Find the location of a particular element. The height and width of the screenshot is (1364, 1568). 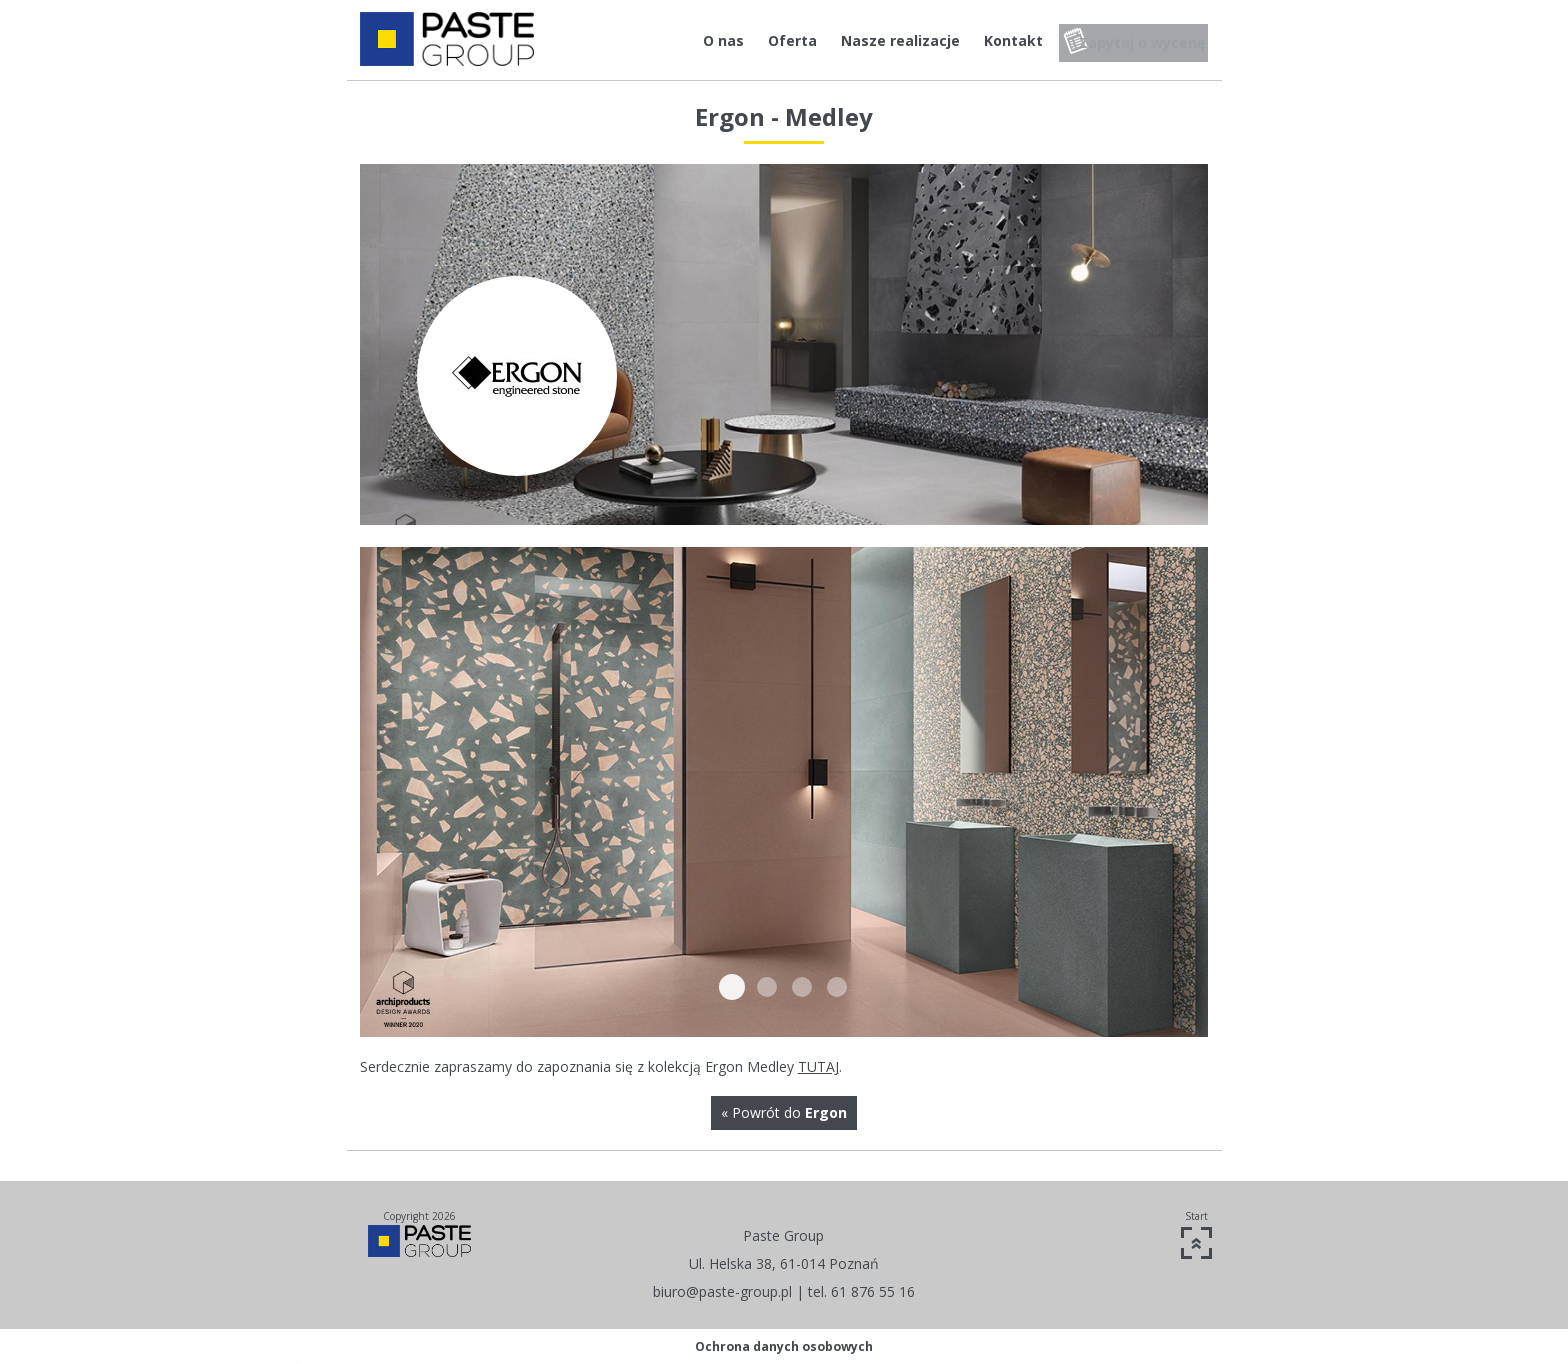

Medley3 is located at coordinates (802, 987).